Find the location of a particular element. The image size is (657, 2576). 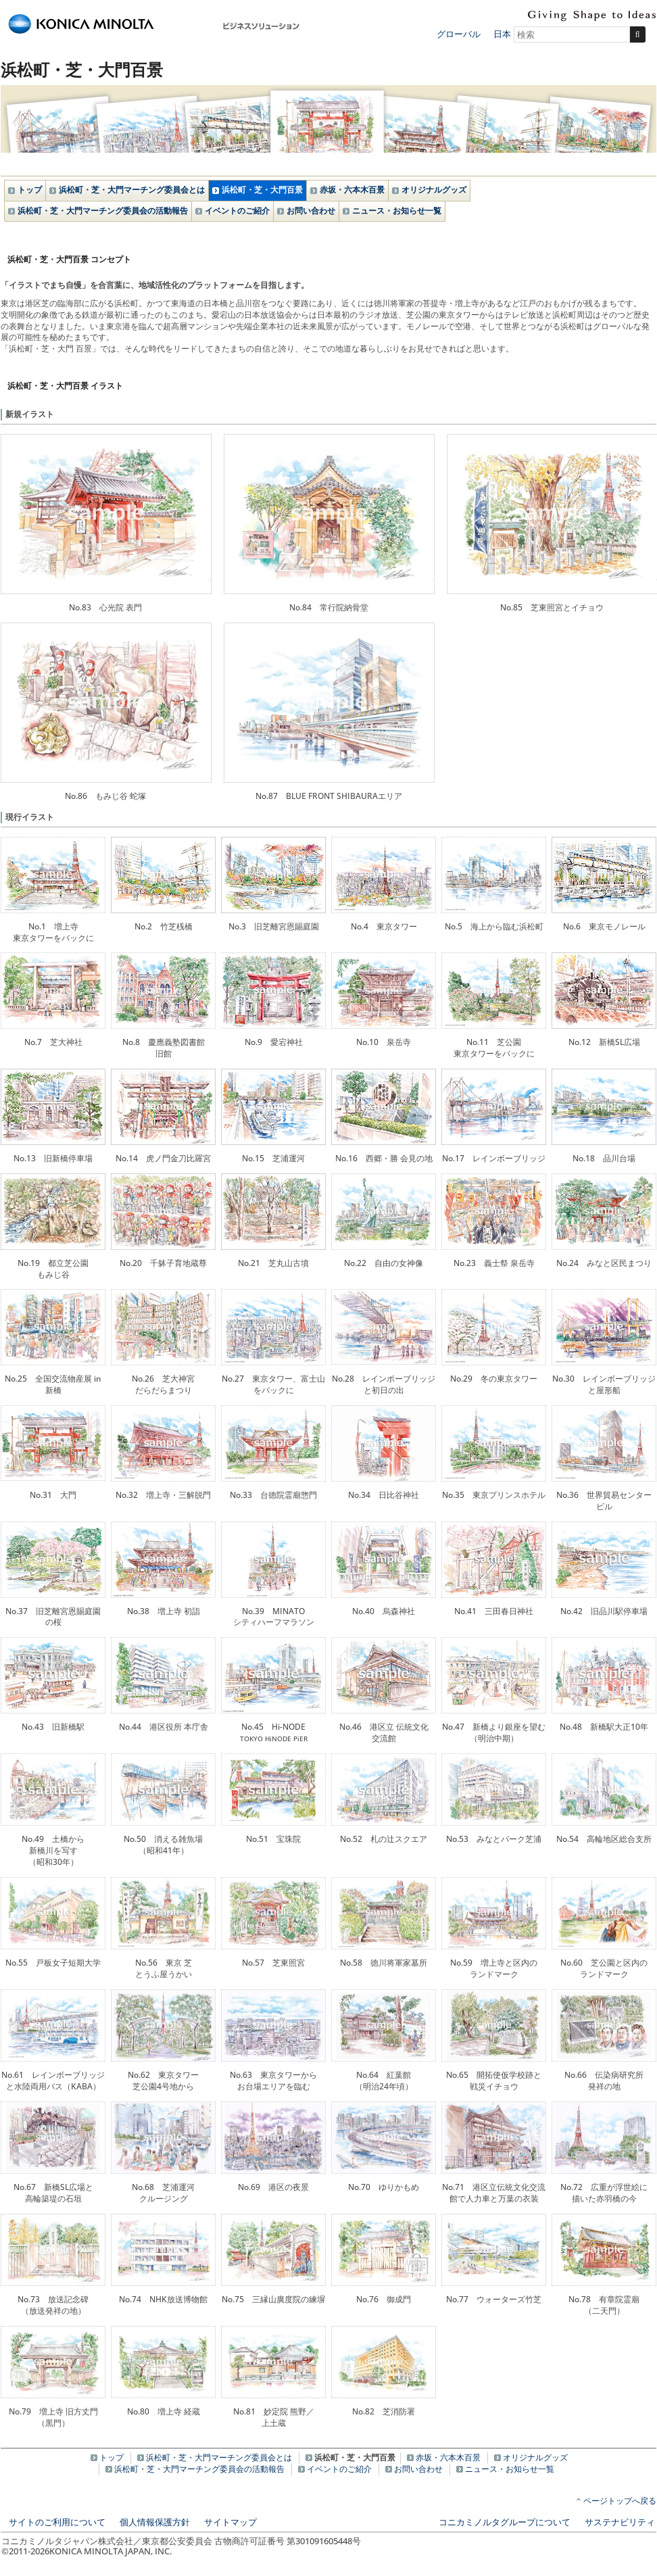

サステナビリティ is located at coordinates (620, 2522).